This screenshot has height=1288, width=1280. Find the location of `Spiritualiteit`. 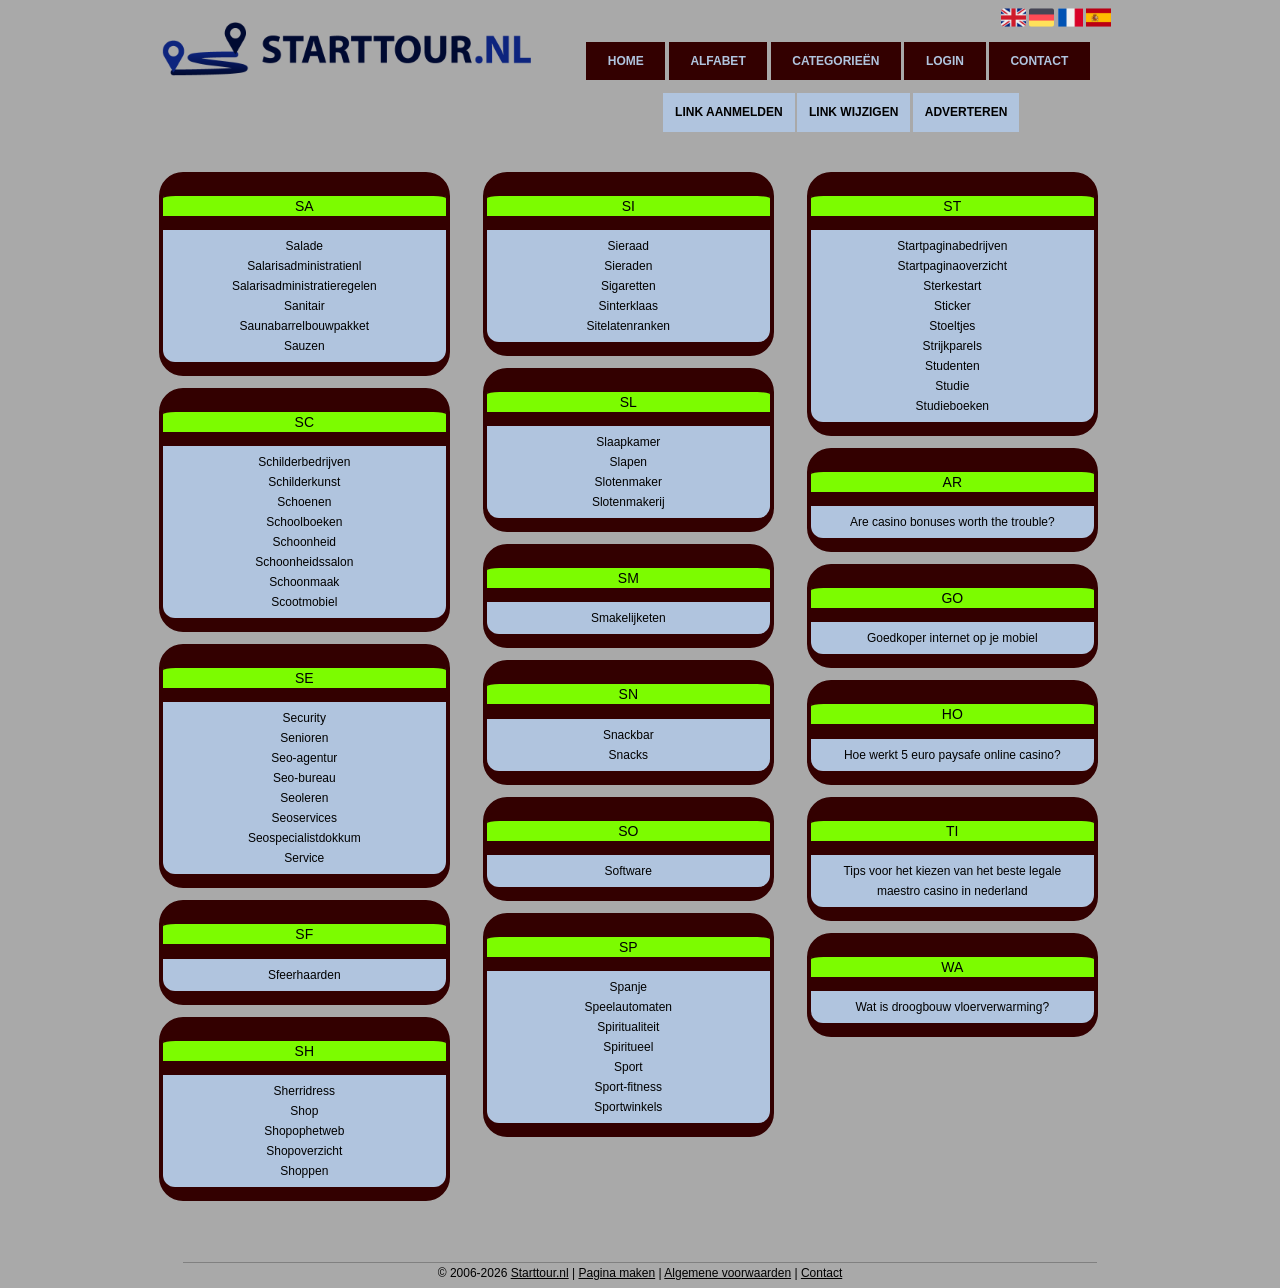

Spiritualiteit is located at coordinates (628, 1027).